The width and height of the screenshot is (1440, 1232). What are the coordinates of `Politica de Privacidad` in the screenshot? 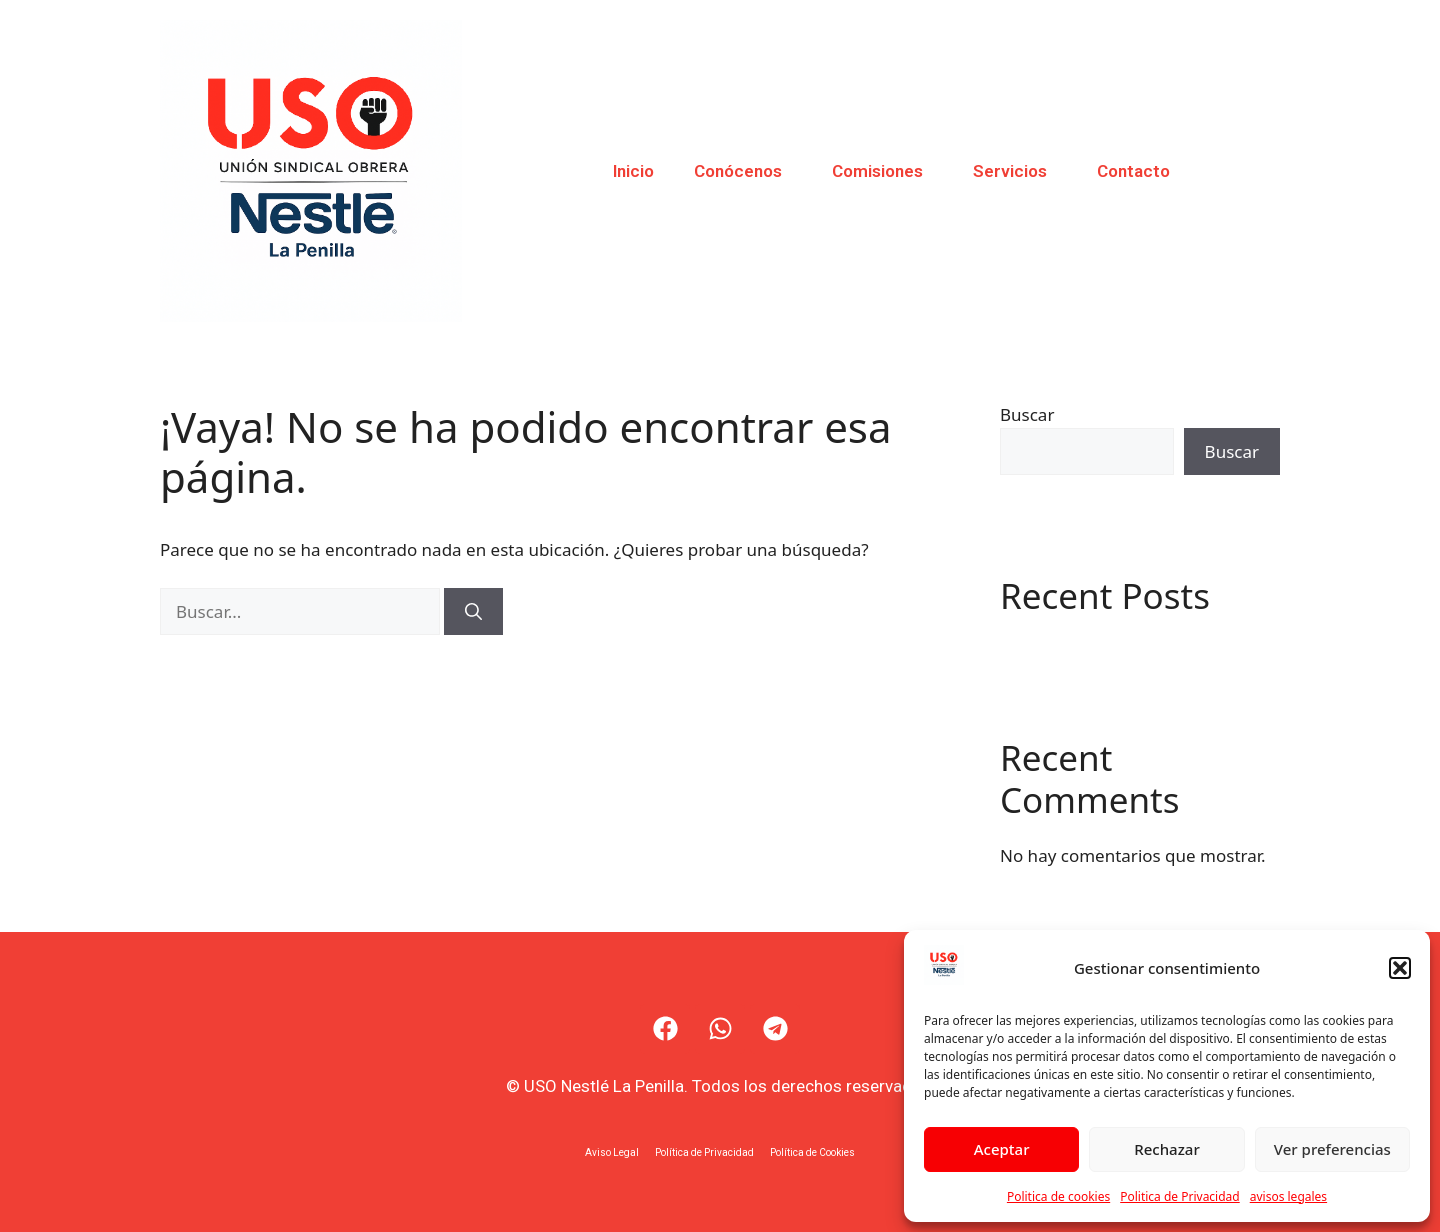 It's located at (1180, 1196).